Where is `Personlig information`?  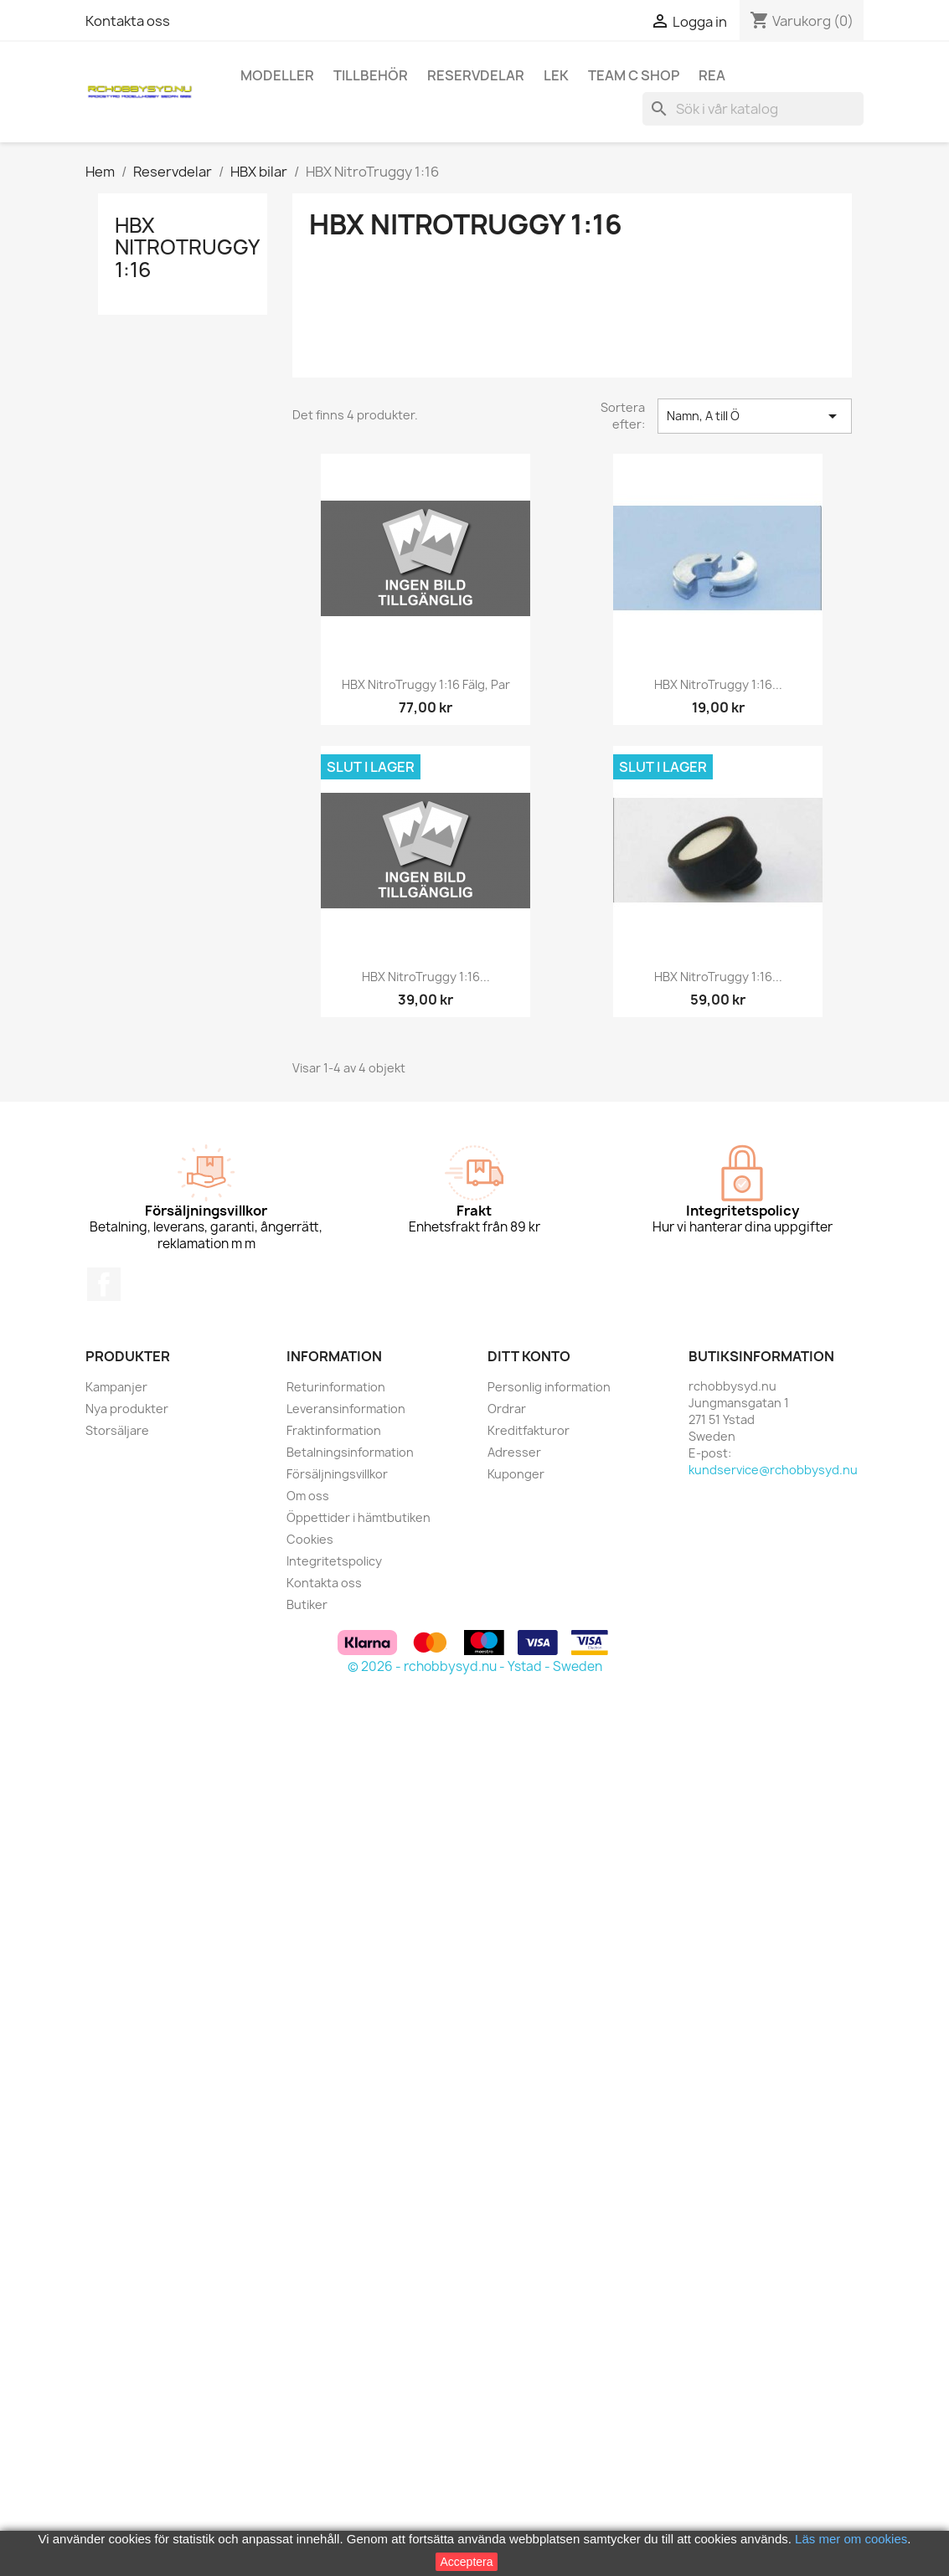 Personlig information is located at coordinates (549, 1387).